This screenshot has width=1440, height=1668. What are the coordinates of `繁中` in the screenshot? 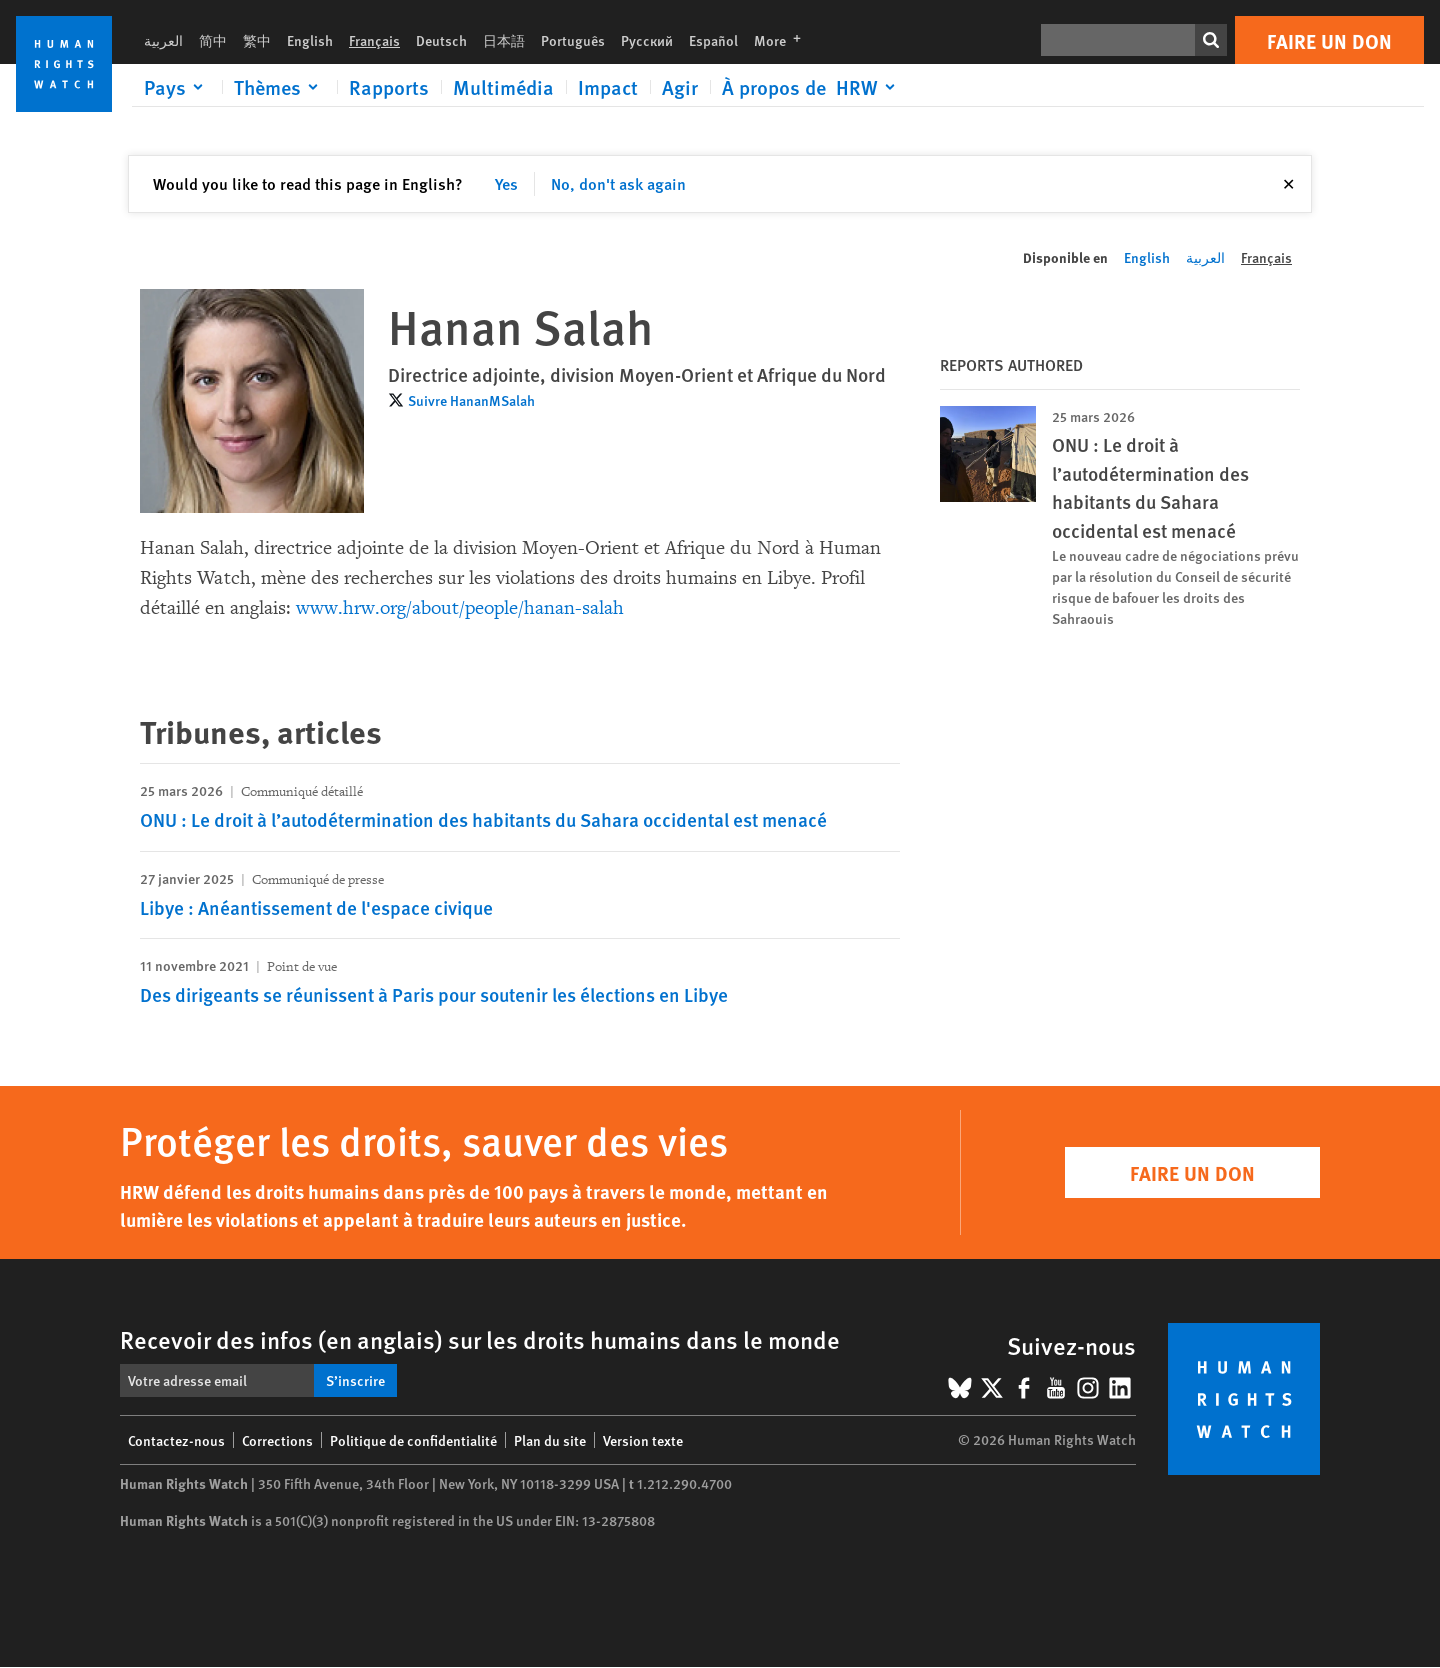 It's located at (257, 40).